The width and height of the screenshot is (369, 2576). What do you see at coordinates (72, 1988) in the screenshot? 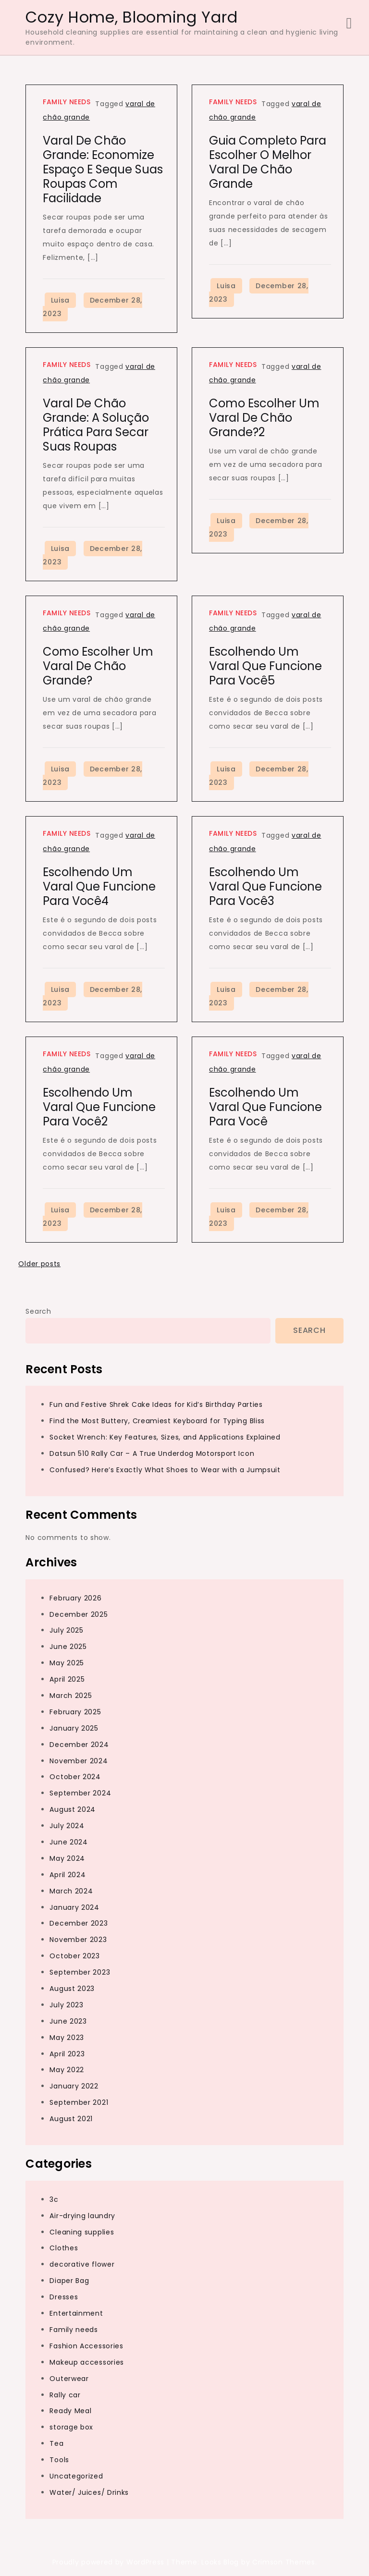
I see `August 2023` at bounding box center [72, 1988].